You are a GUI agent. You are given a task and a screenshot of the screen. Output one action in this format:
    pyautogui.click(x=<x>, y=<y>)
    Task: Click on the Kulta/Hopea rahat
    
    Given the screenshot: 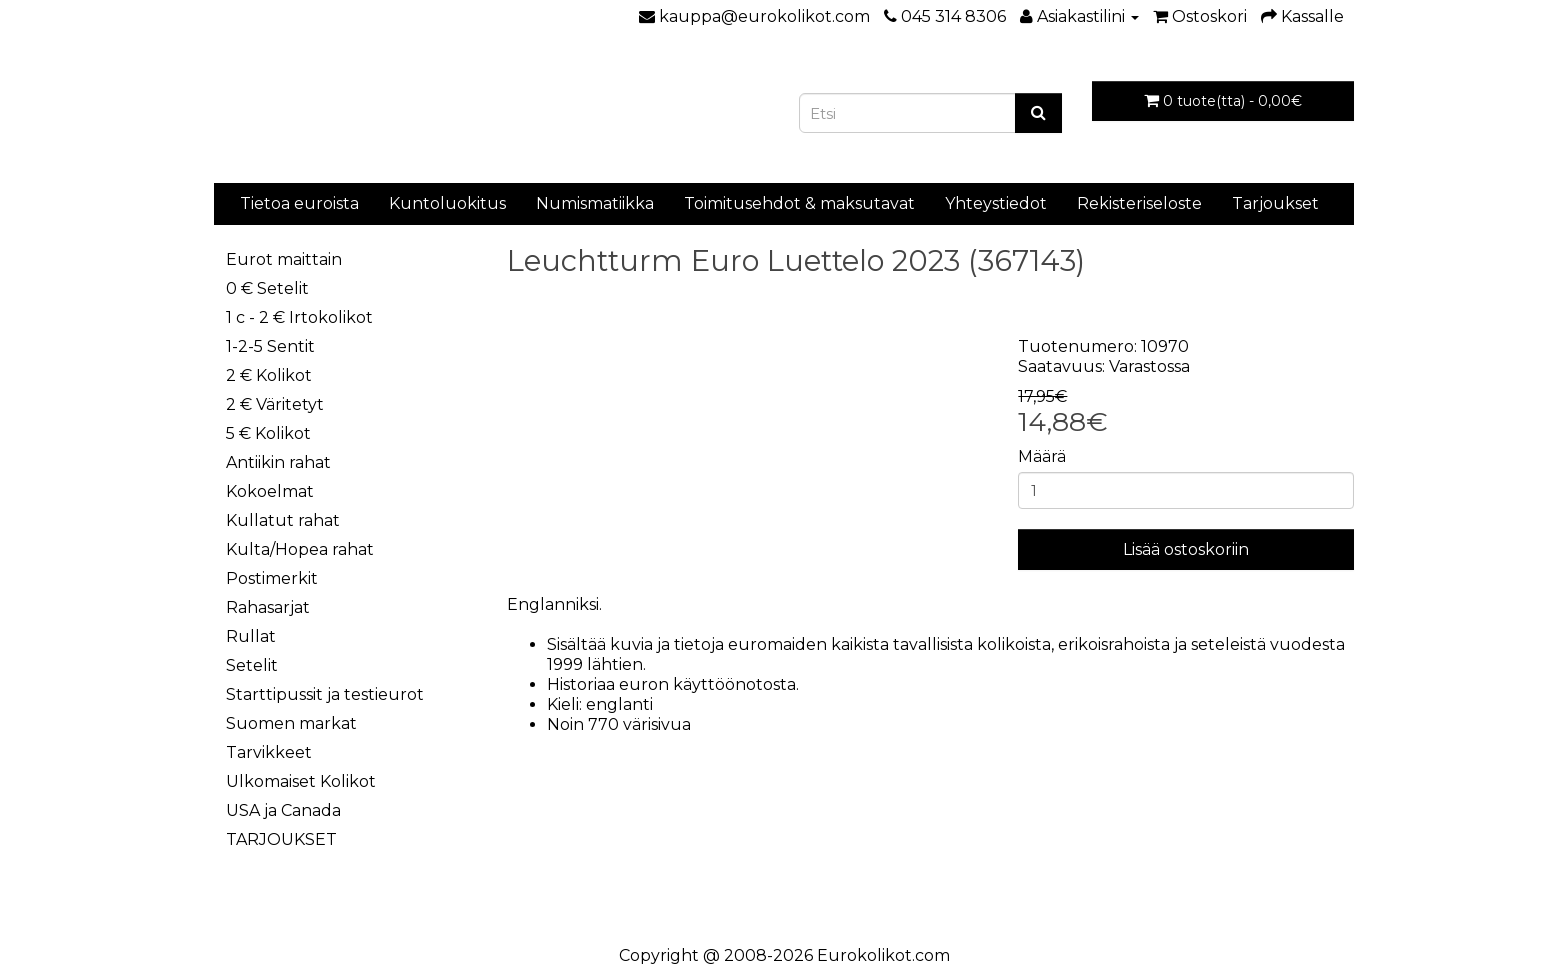 What is the action you would take?
    pyautogui.click(x=300, y=549)
    